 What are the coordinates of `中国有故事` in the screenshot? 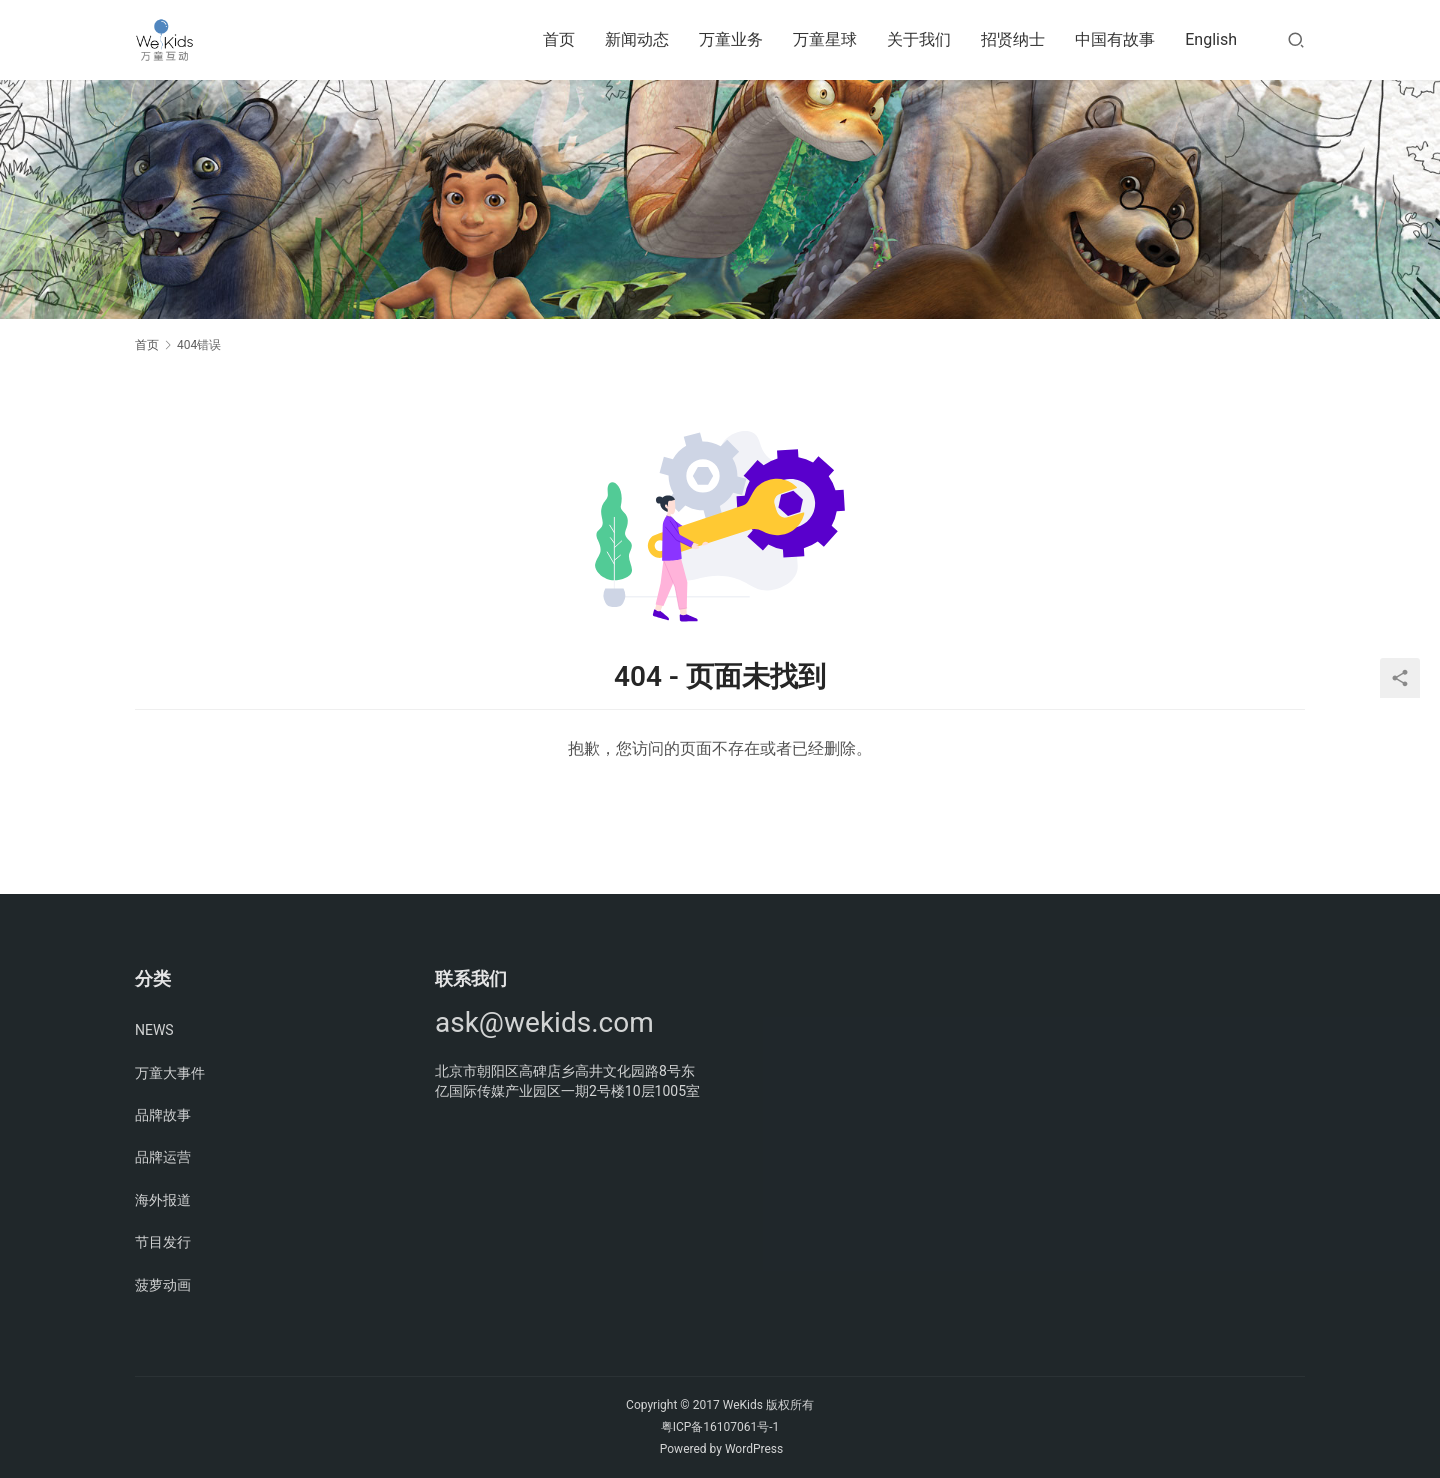 It's located at (1115, 39).